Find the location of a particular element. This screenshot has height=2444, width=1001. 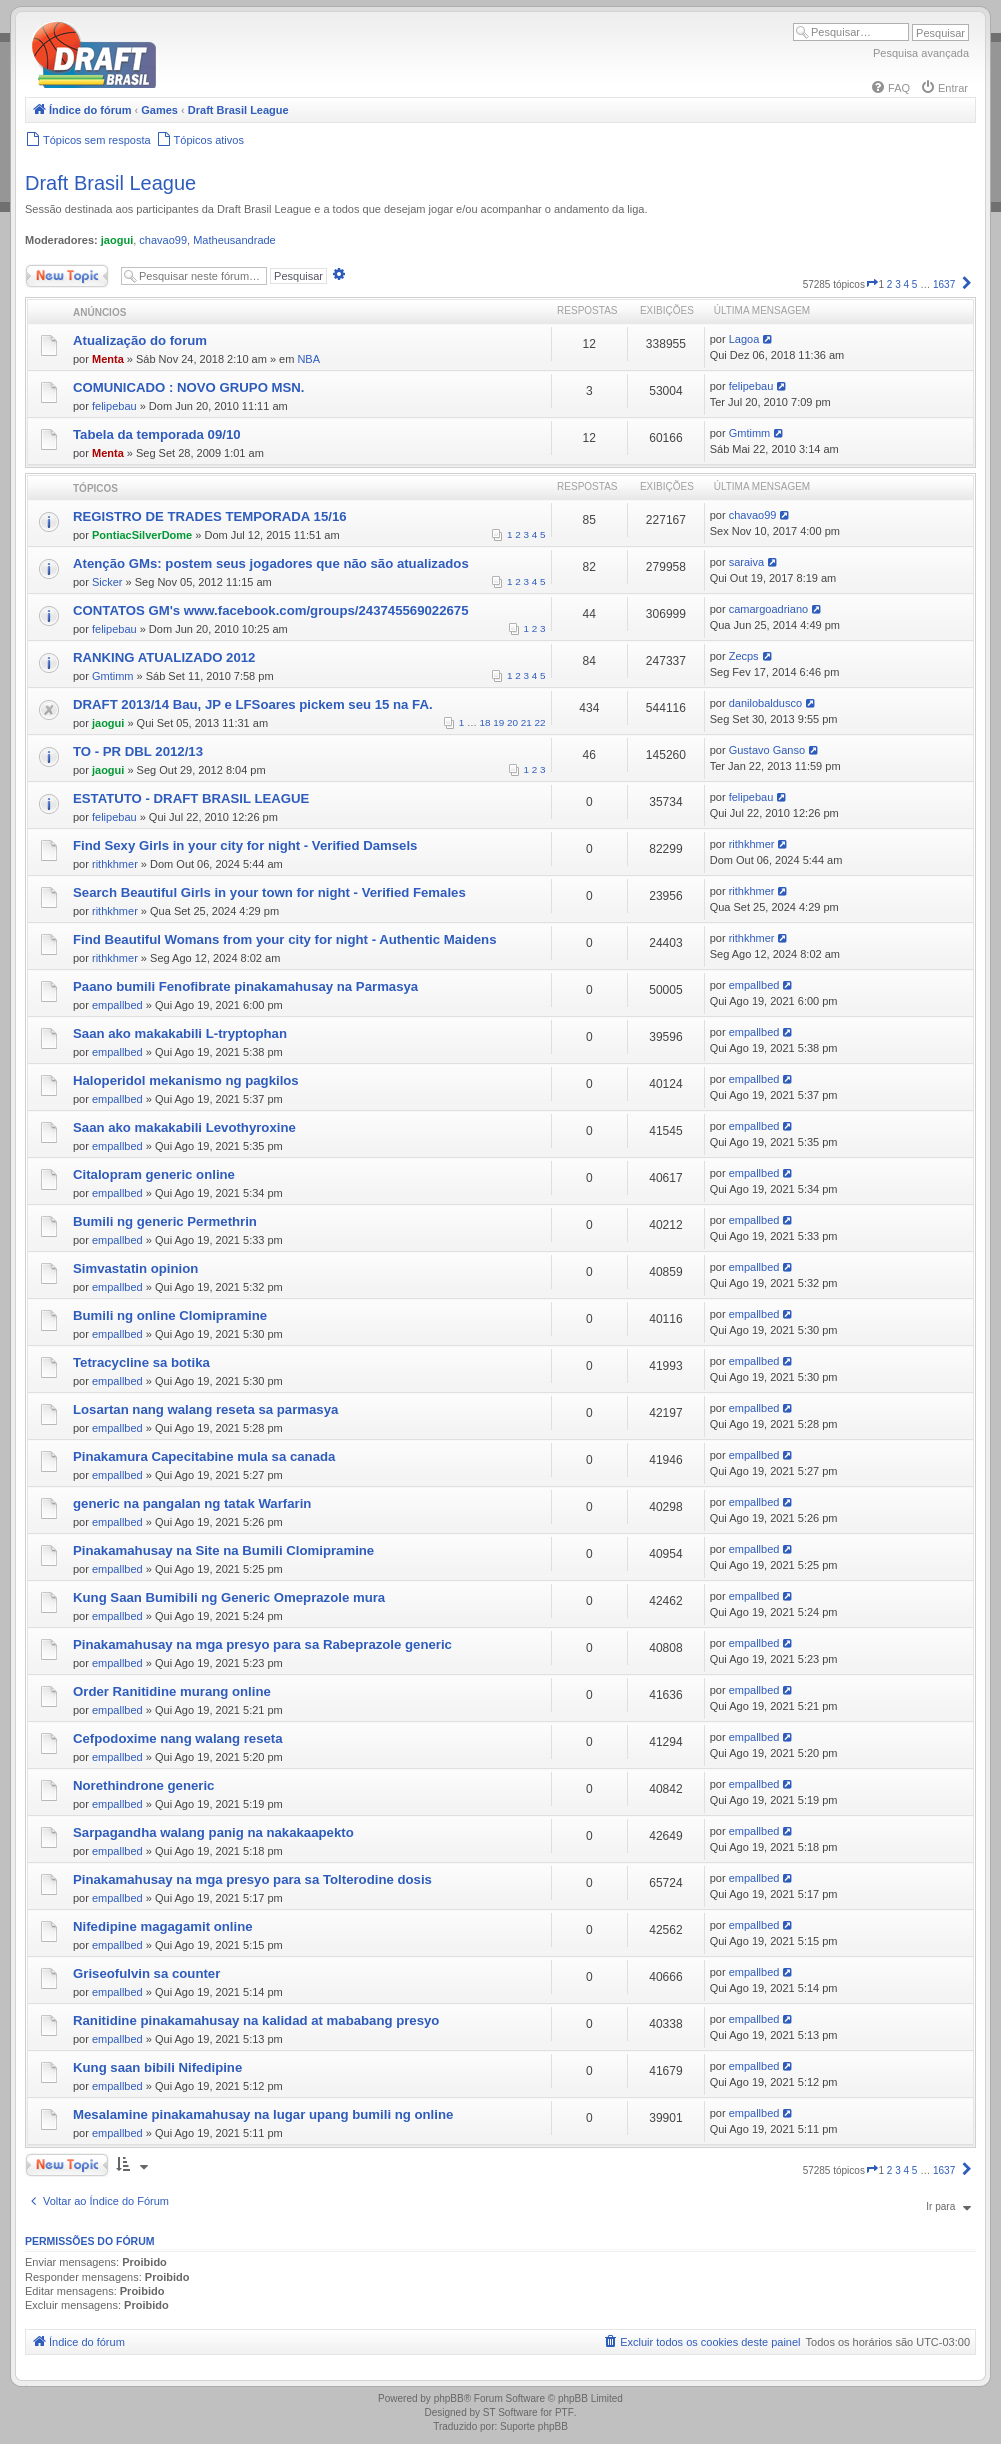

NBA is located at coordinates (308, 359).